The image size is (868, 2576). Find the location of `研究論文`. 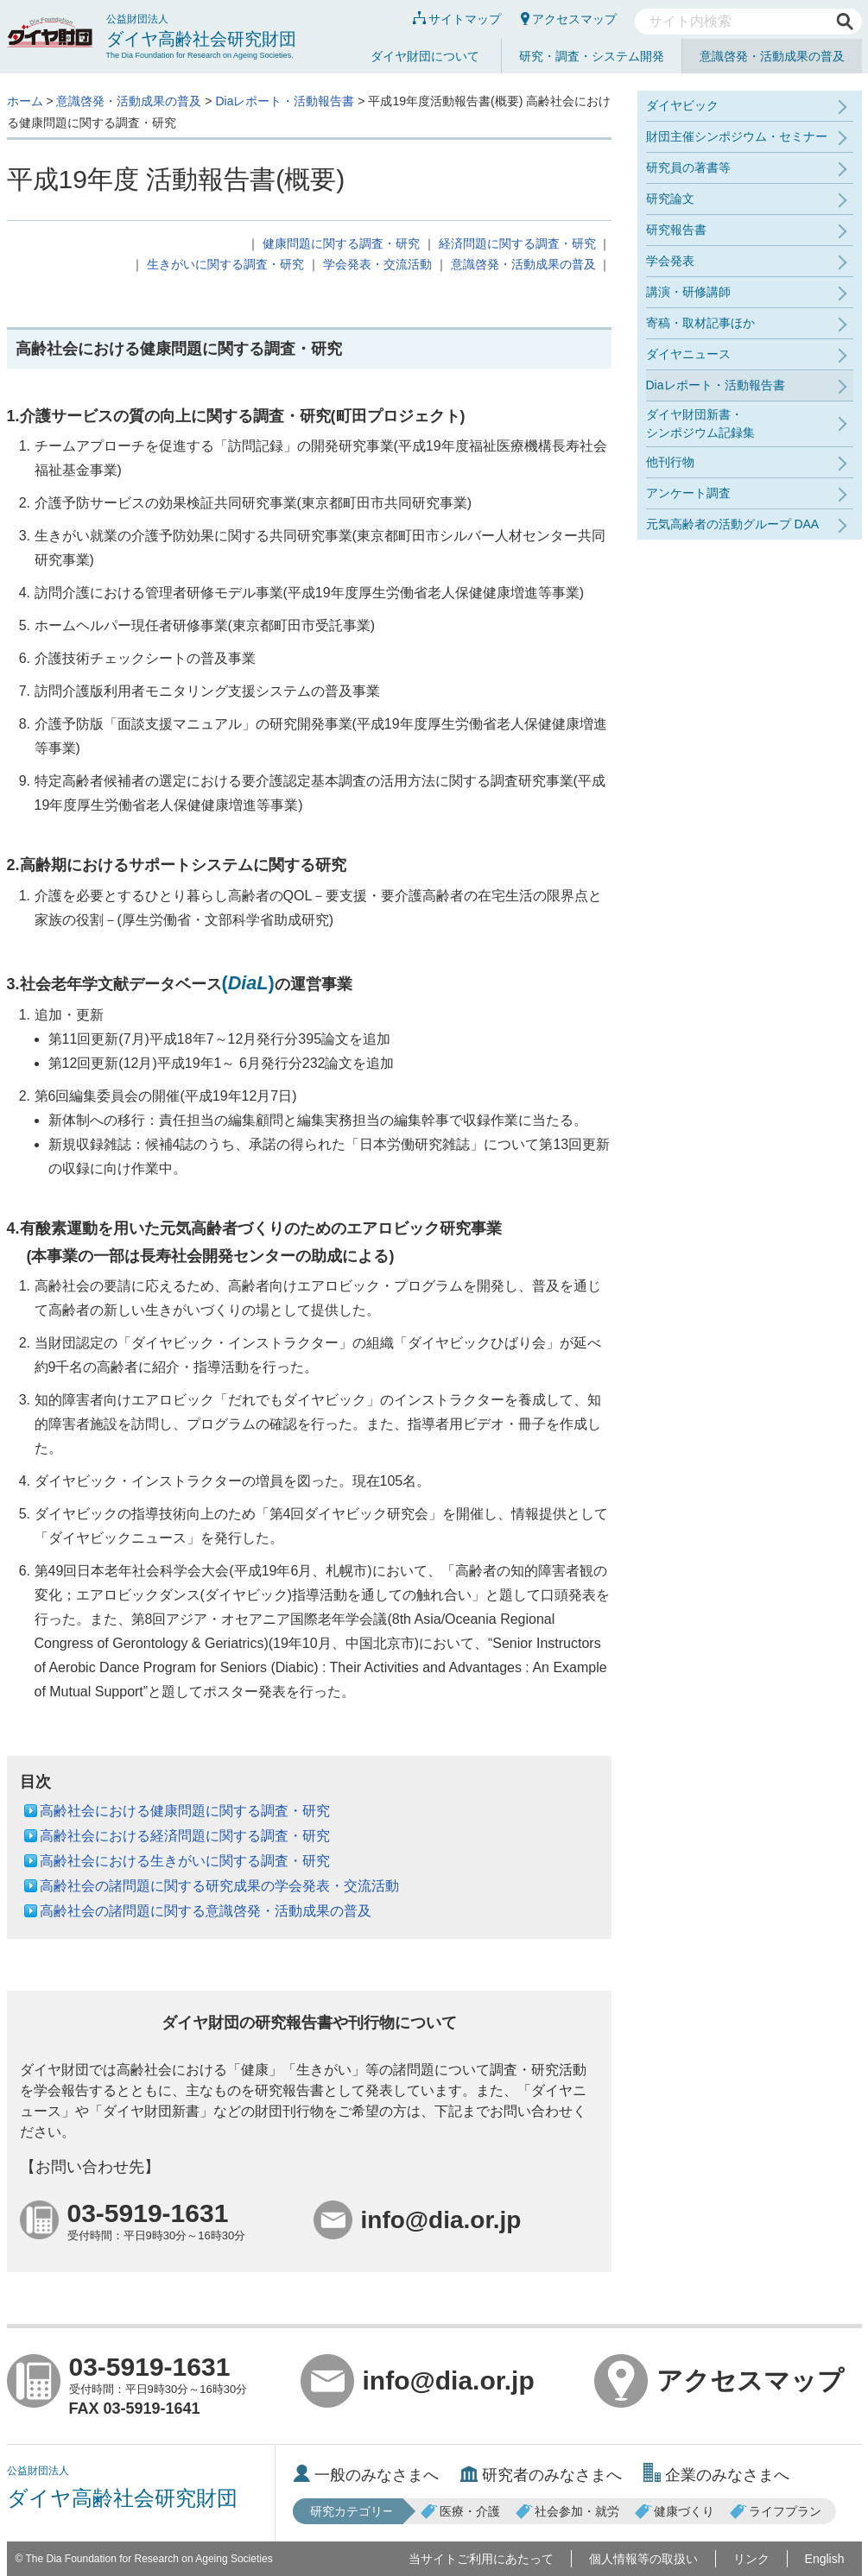

研究論文 is located at coordinates (670, 198).